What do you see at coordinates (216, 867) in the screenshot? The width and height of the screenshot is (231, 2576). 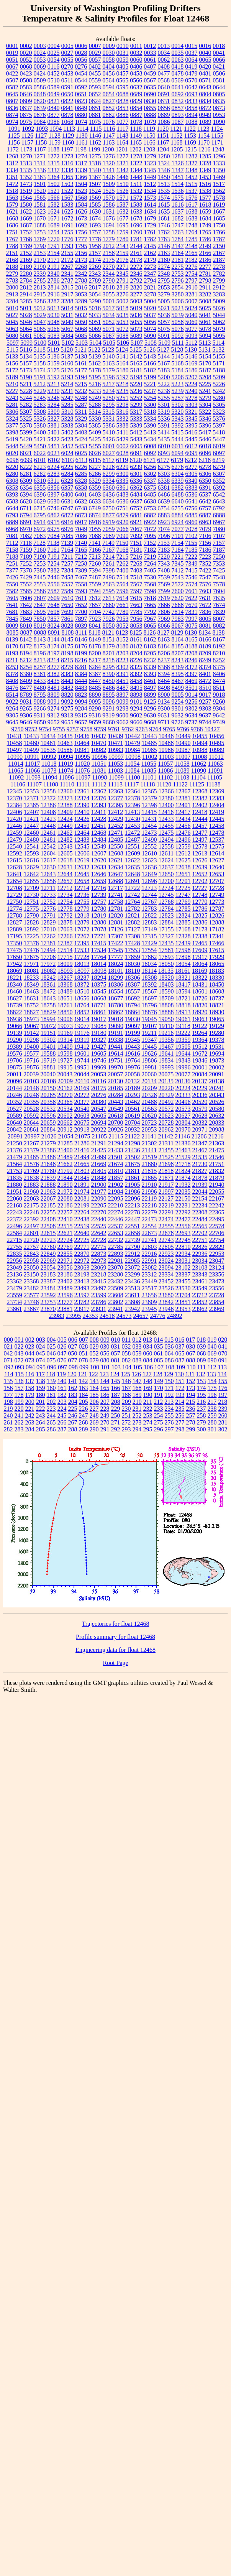 I see `12640` at bounding box center [216, 867].